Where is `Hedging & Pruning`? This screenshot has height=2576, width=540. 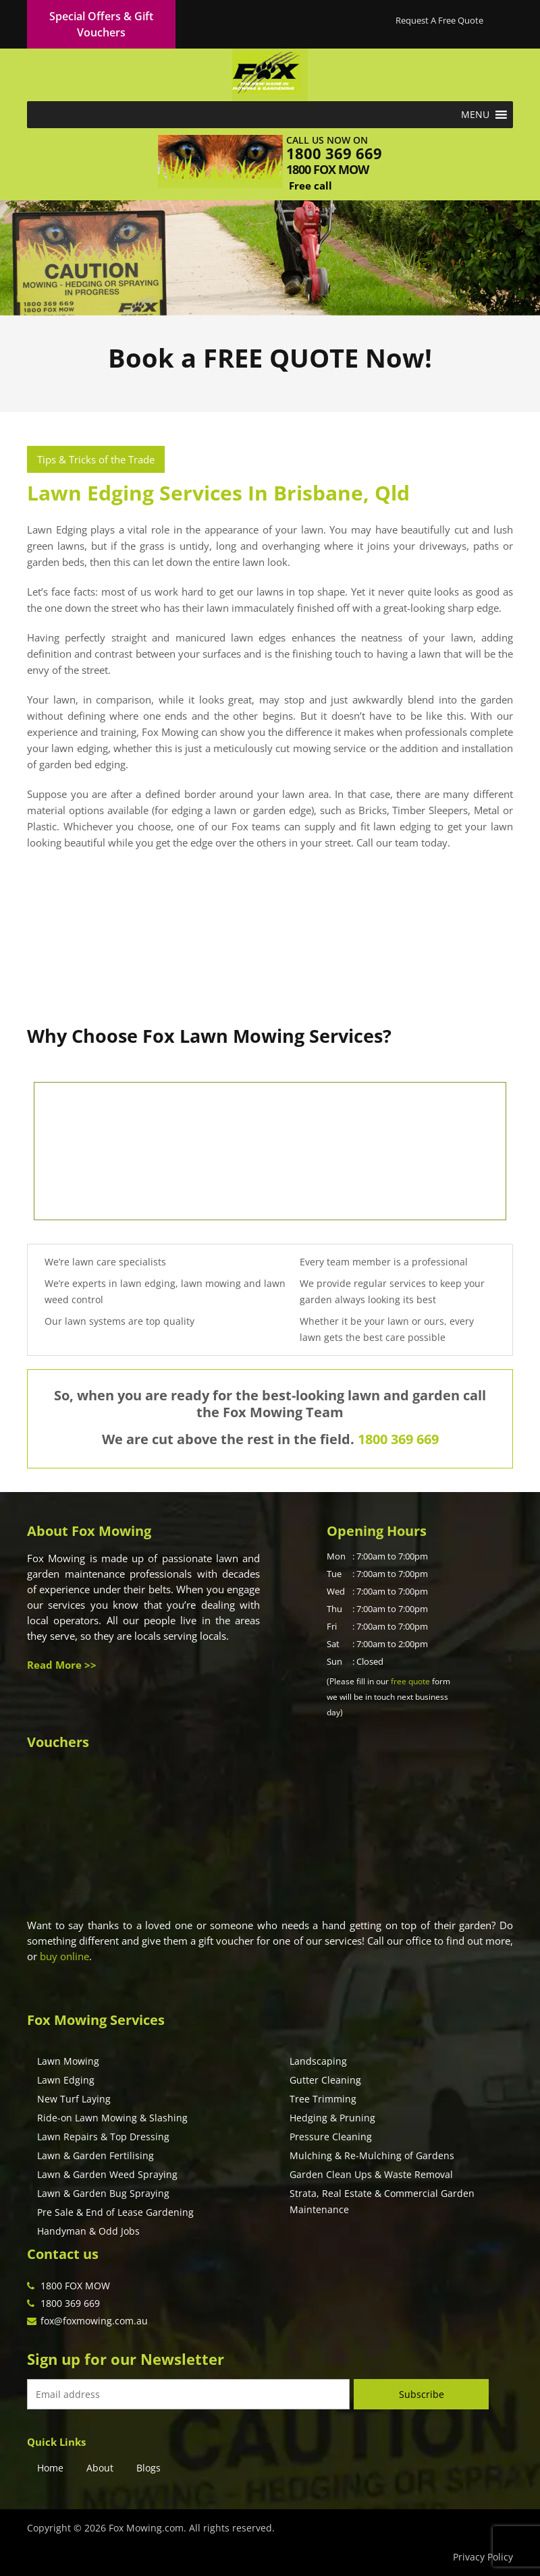 Hedging & Pruning is located at coordinates (332, 2117).